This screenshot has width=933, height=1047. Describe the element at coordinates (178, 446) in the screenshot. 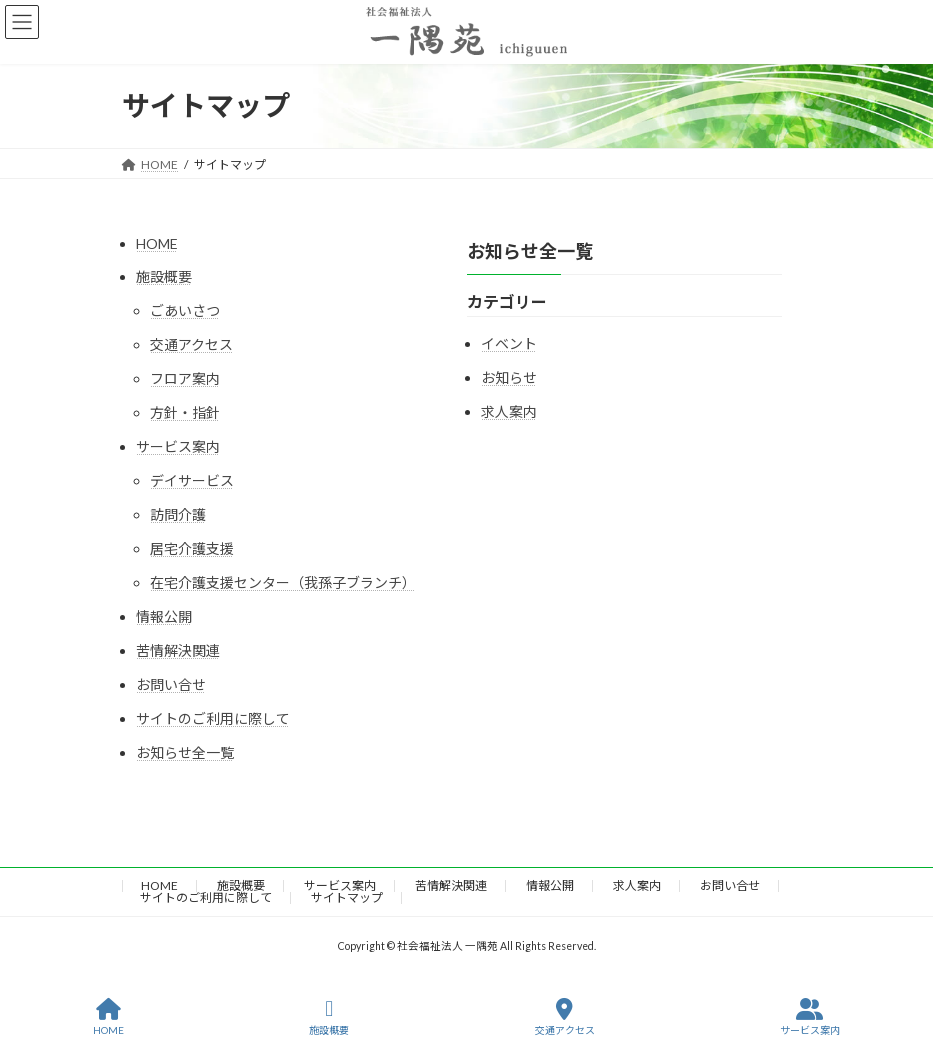

I see `サービス案内` at that location.